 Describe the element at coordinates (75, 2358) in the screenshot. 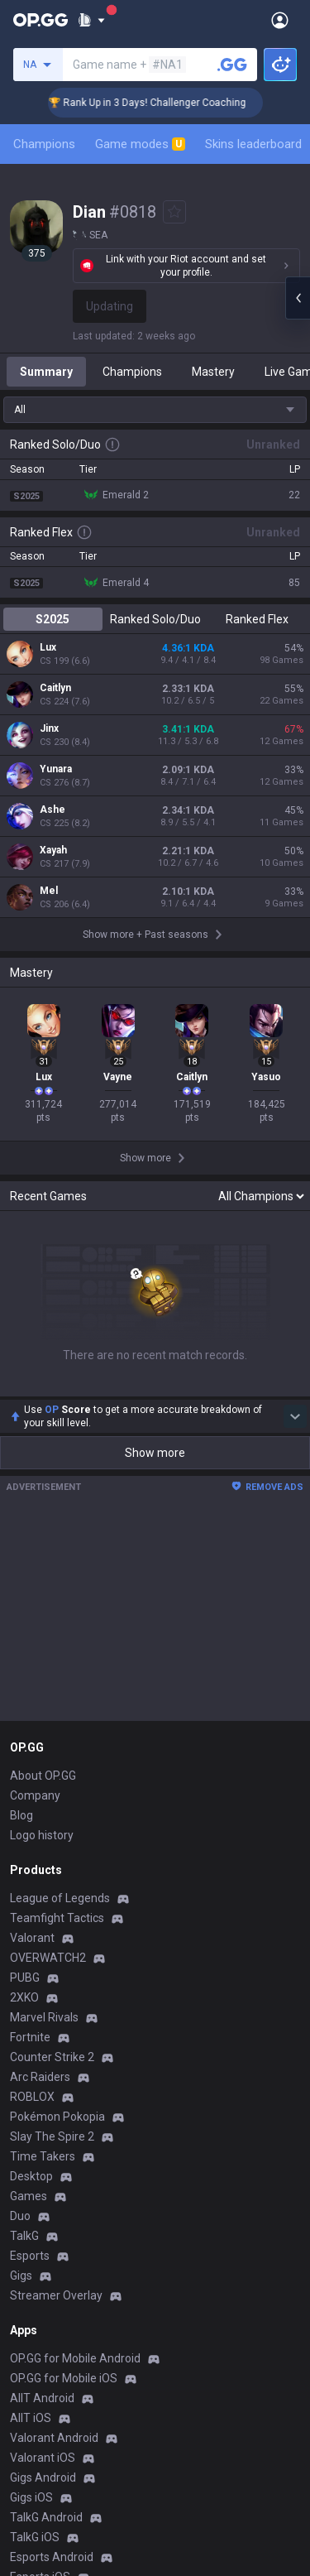

I see `OP.GG for Mobile Android` at that location.